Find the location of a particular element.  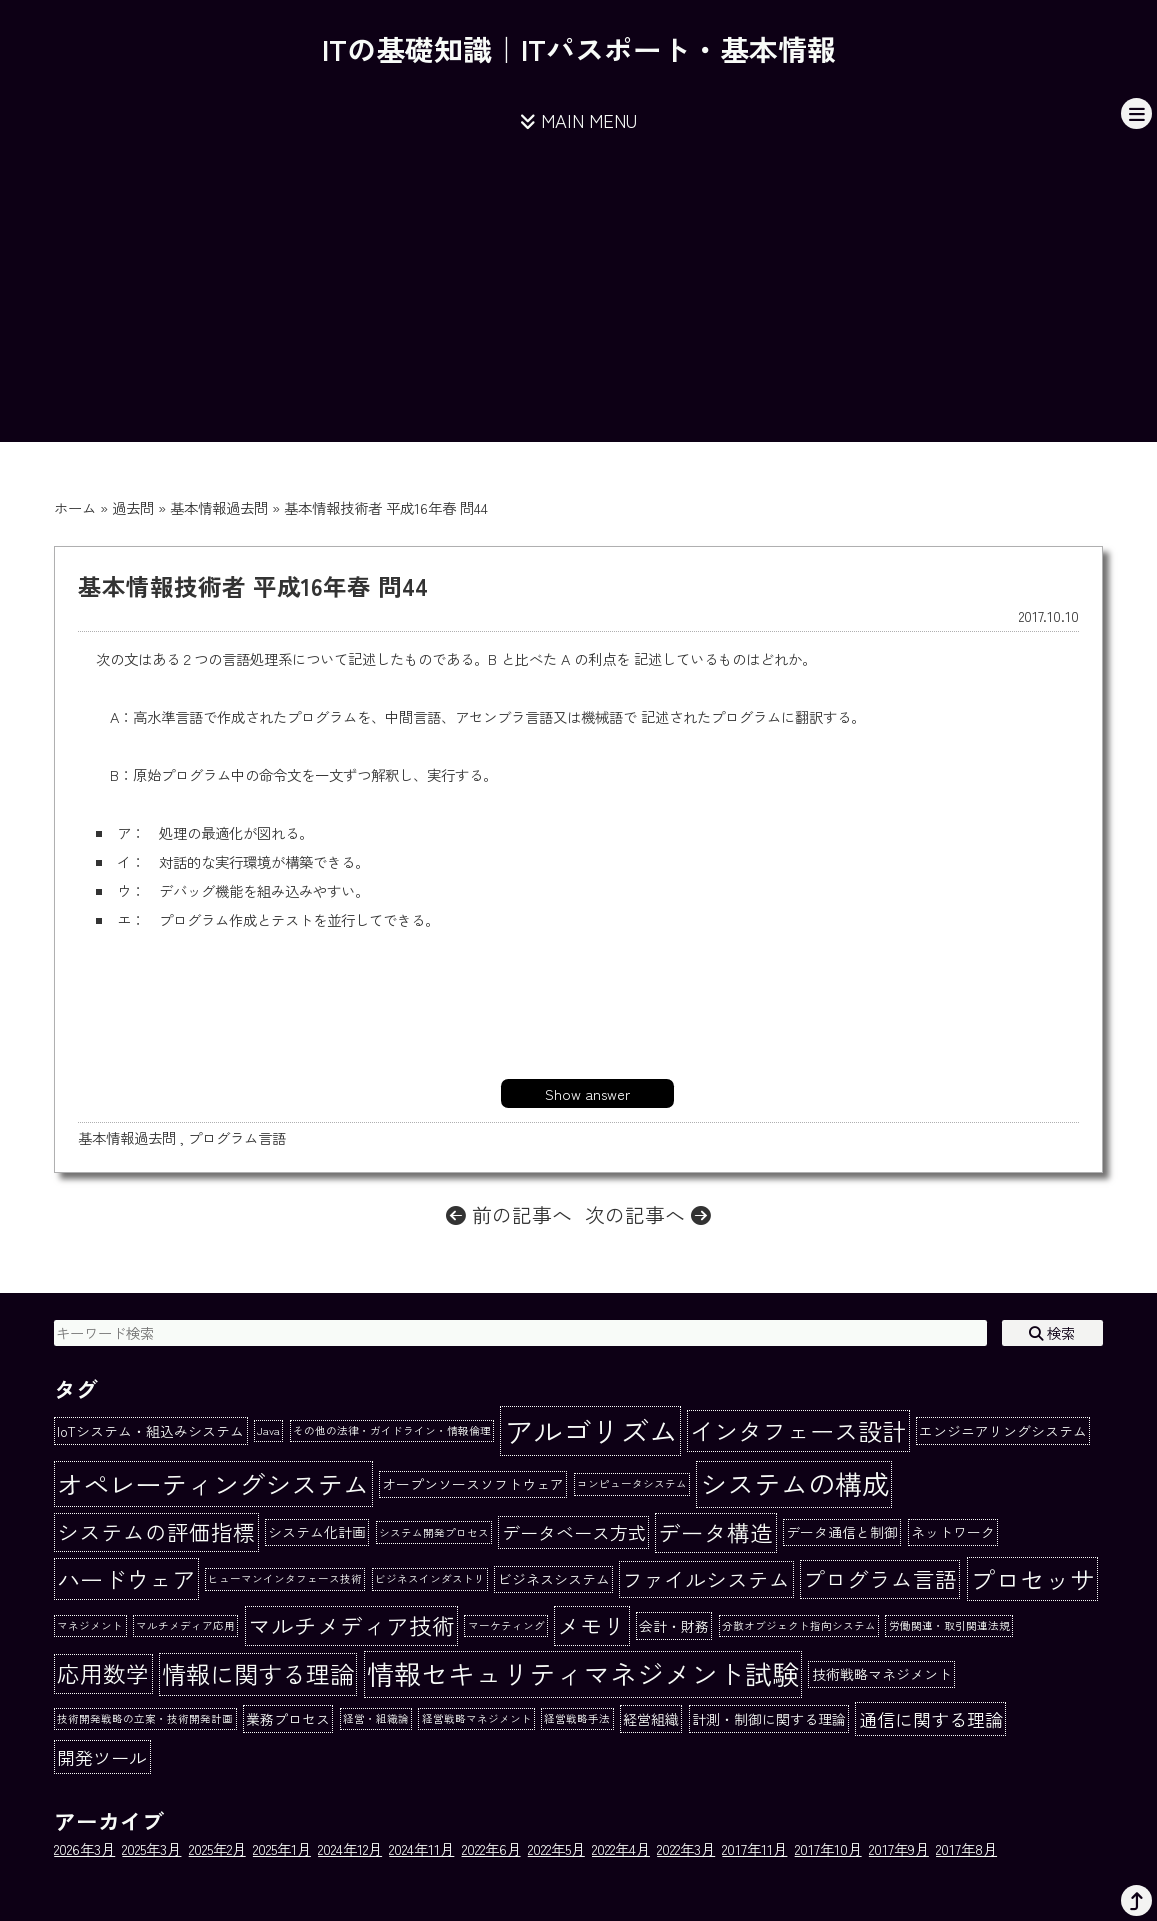

次の記事へ is located at coordinates (648, 1214).